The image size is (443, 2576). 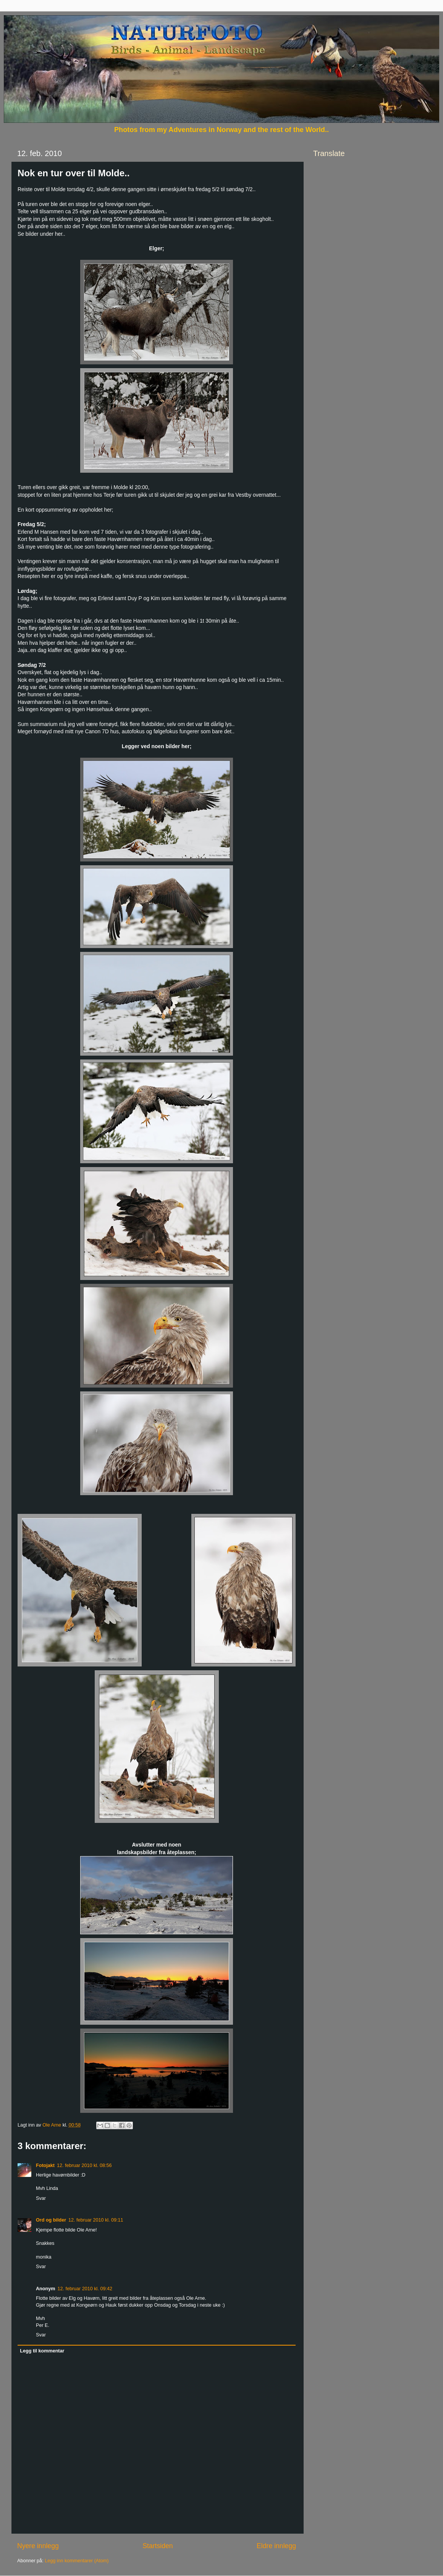 I want to click on Ord og bilder, so click(x=51, y=2220).